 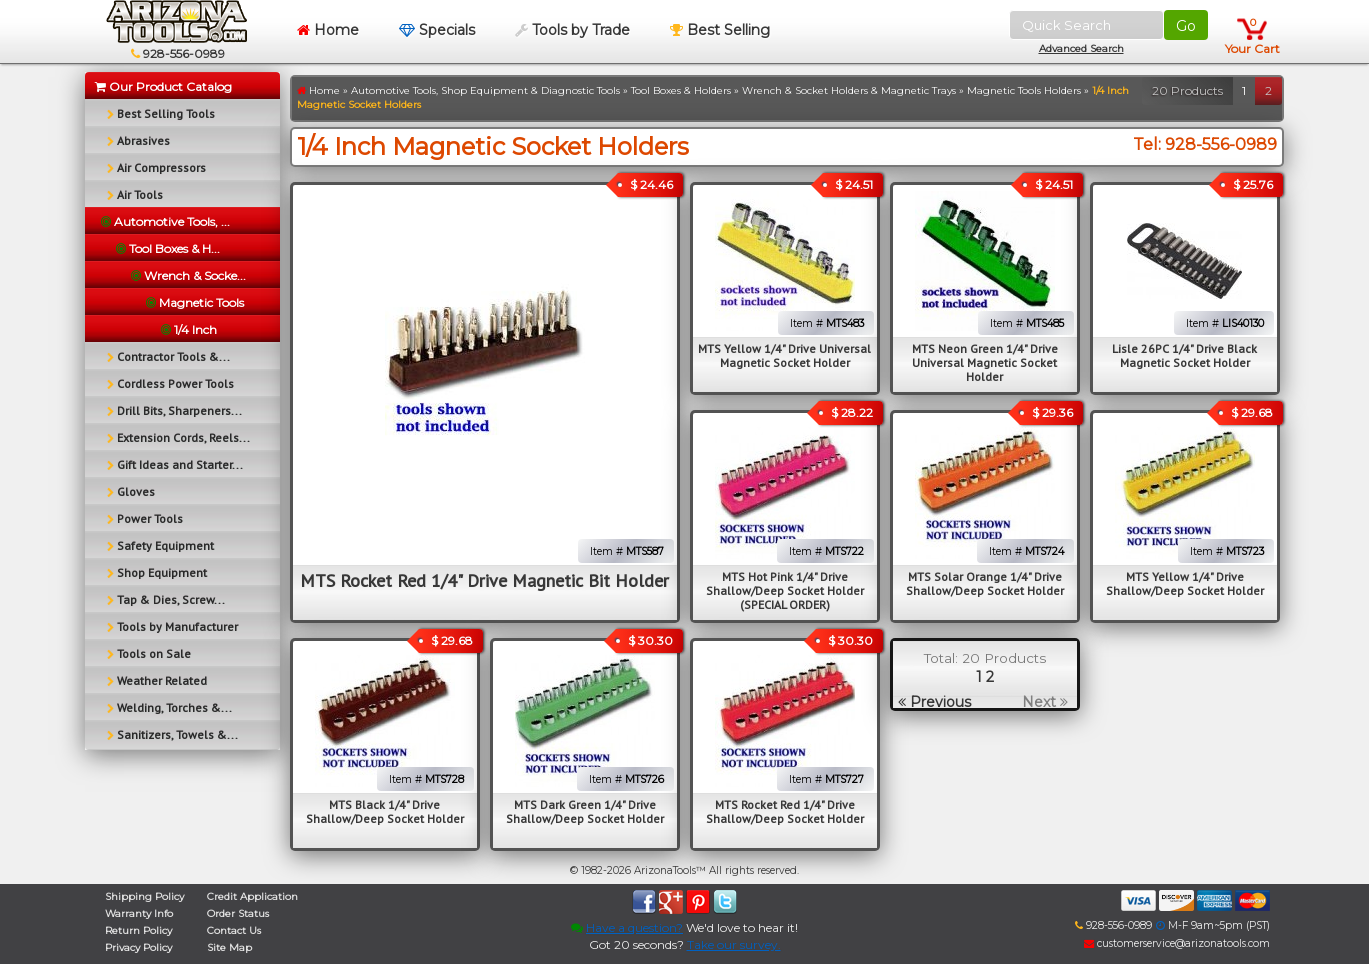 I want to click on Best Selling, so click(x=720, y=30).